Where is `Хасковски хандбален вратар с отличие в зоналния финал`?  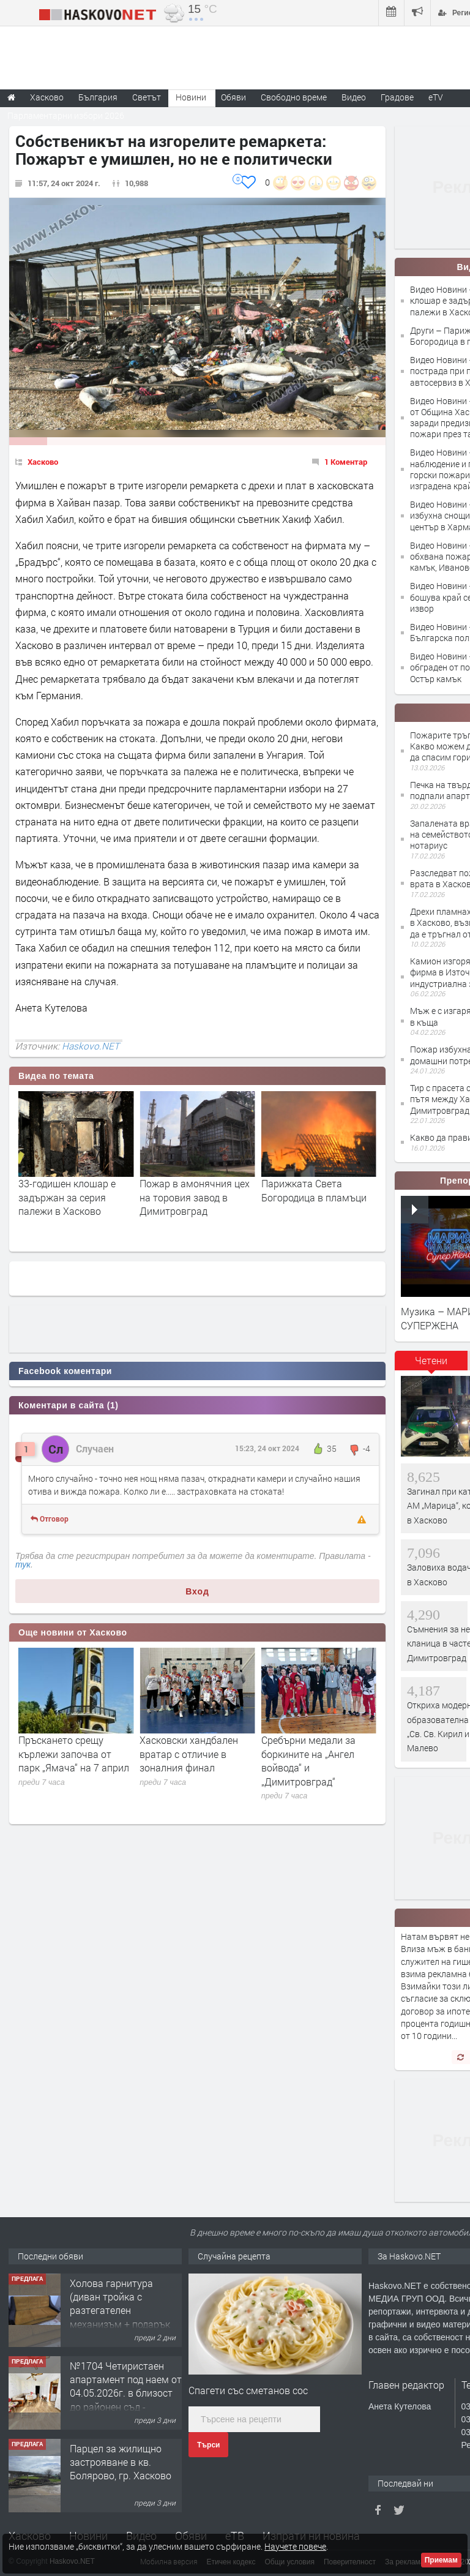 Хасковски хандбален вратар с отличие в зоналния финал is located at coordinates (310, 1753).